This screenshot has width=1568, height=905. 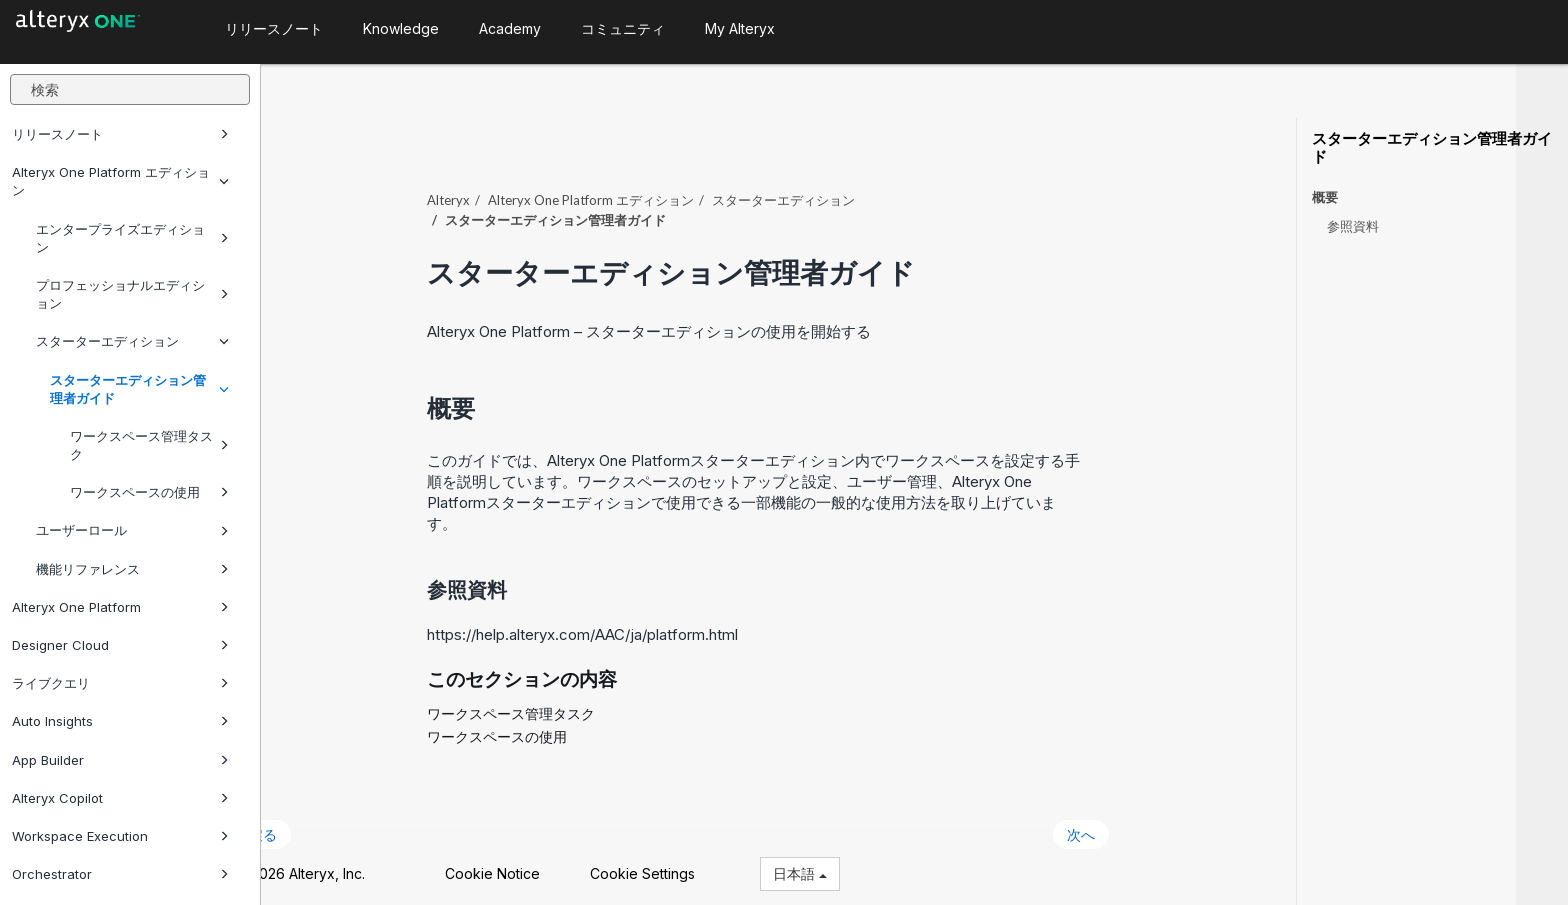 I want to click on Academy, so click(x=510, y=28).